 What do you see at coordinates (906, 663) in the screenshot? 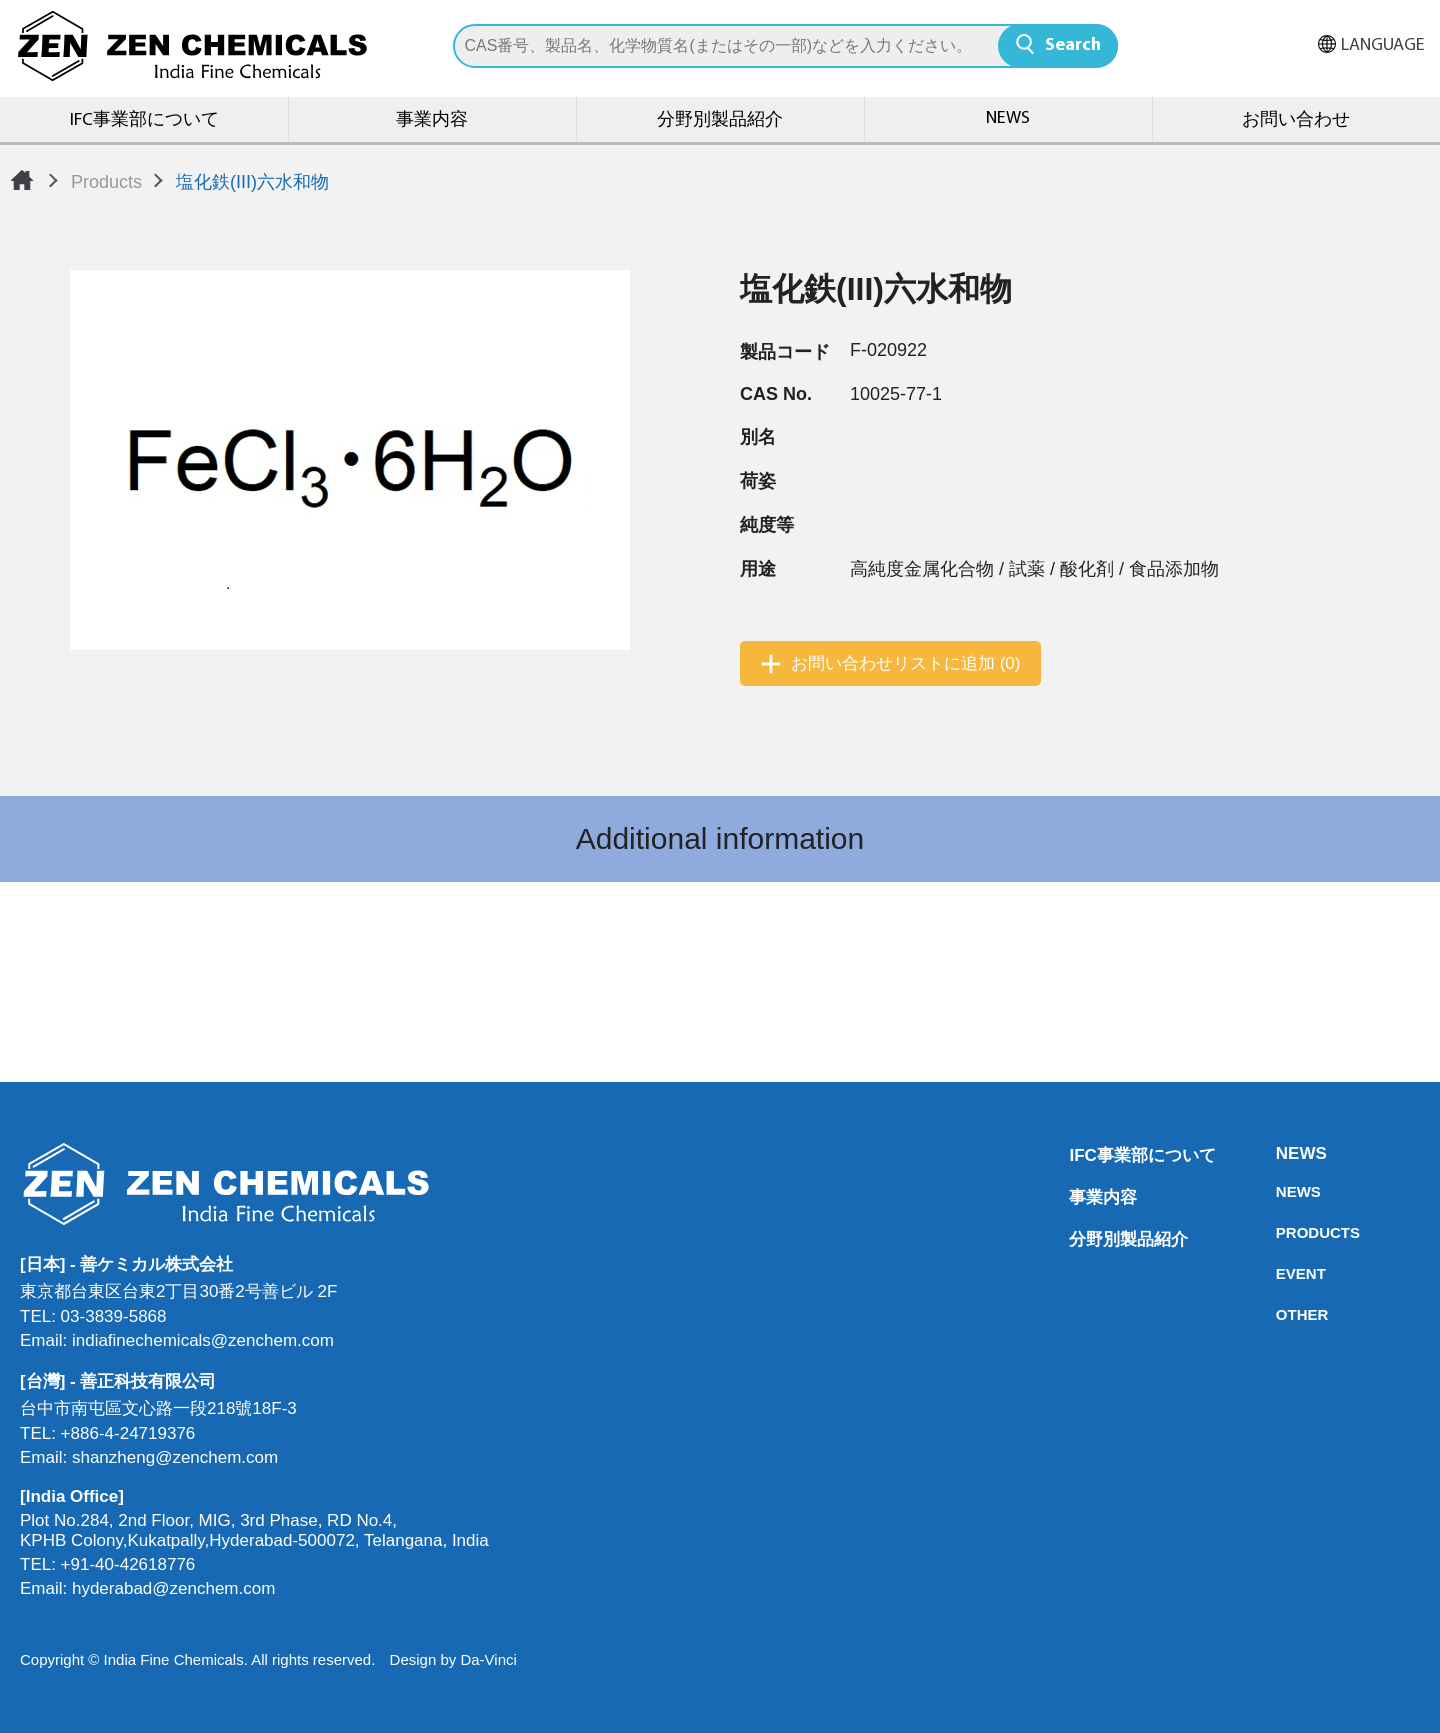
I see `お問い合わせリストに追加 (0)` at bounding box center [906, 663].